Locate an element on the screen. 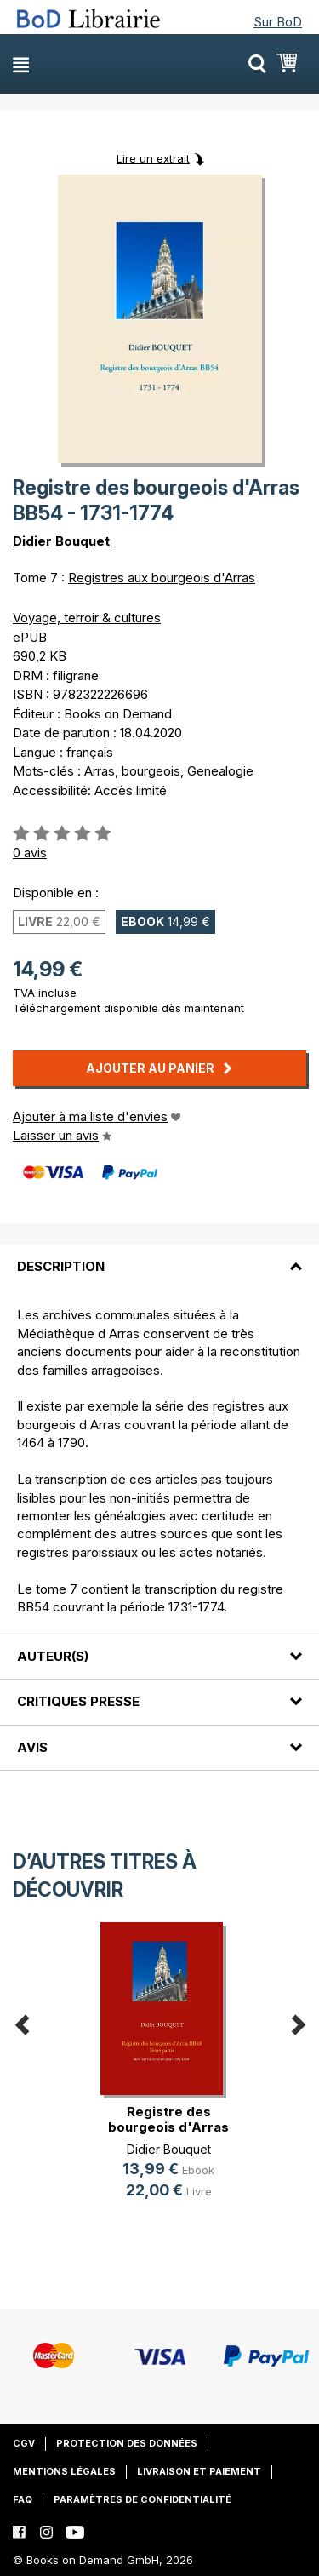 Image resolution: width=319 pixels, height=2576 pixels. Registre des bourgeois d'Arras BB4(...) is located at coordinates (168, 2127).